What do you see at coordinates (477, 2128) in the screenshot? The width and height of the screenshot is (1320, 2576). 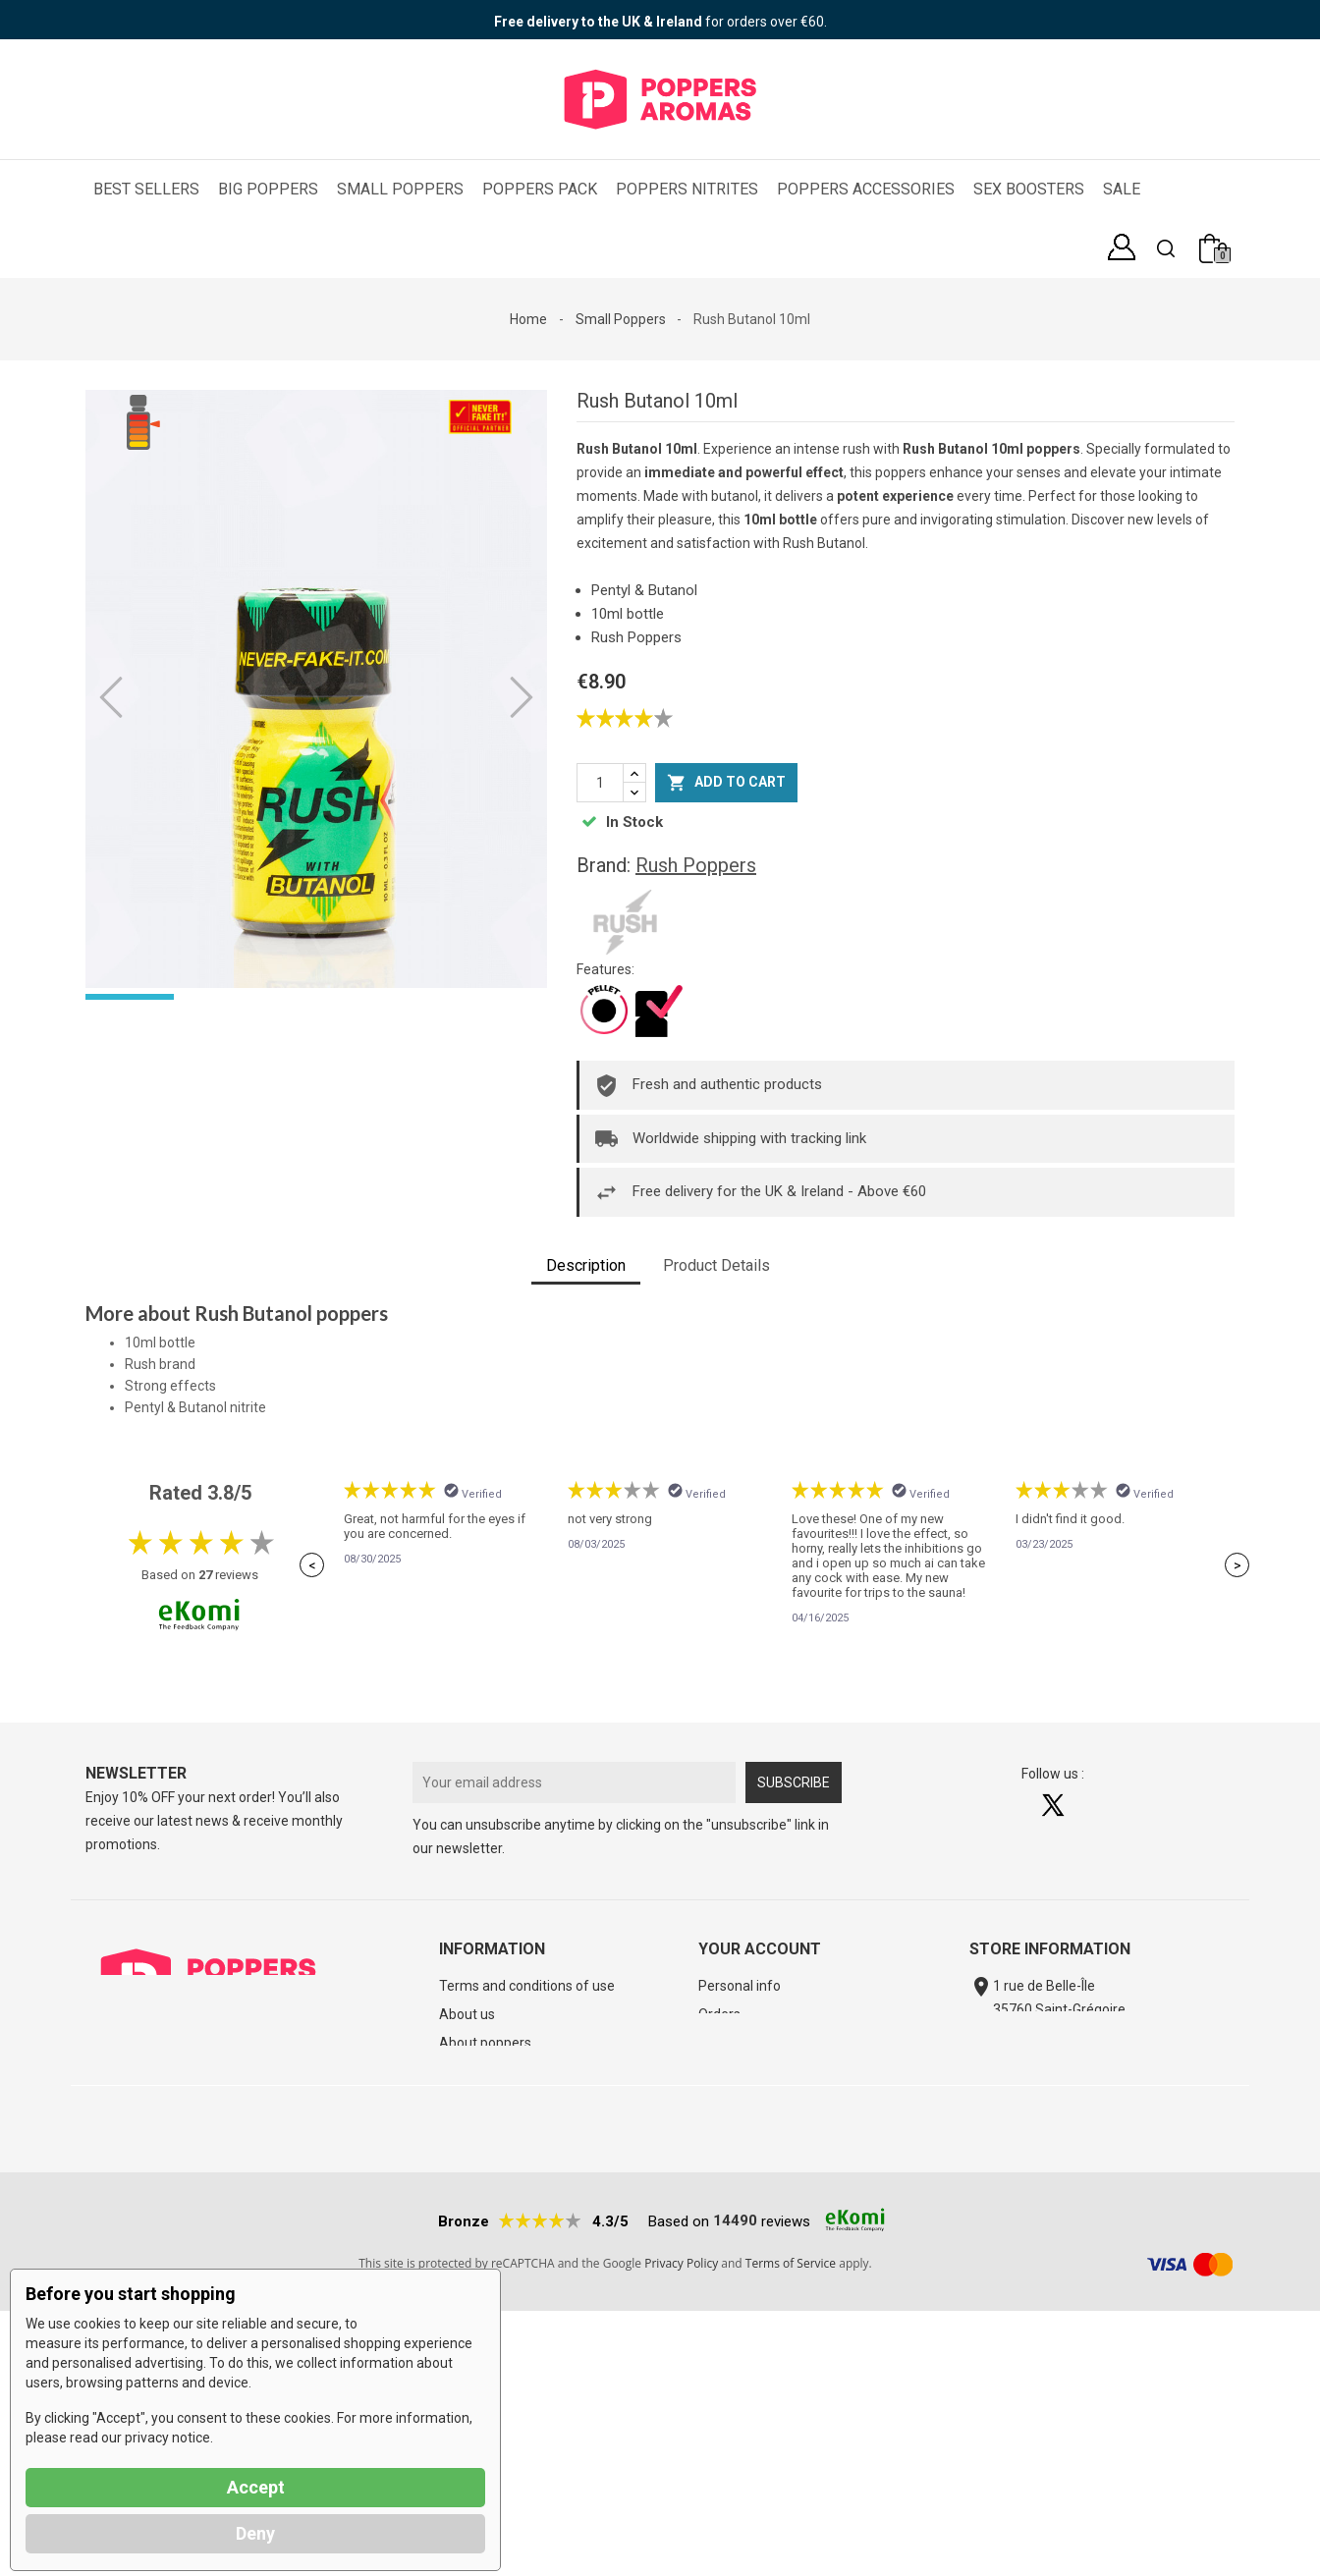 I see `Legal Notice` at bounding box center [477, 2128].